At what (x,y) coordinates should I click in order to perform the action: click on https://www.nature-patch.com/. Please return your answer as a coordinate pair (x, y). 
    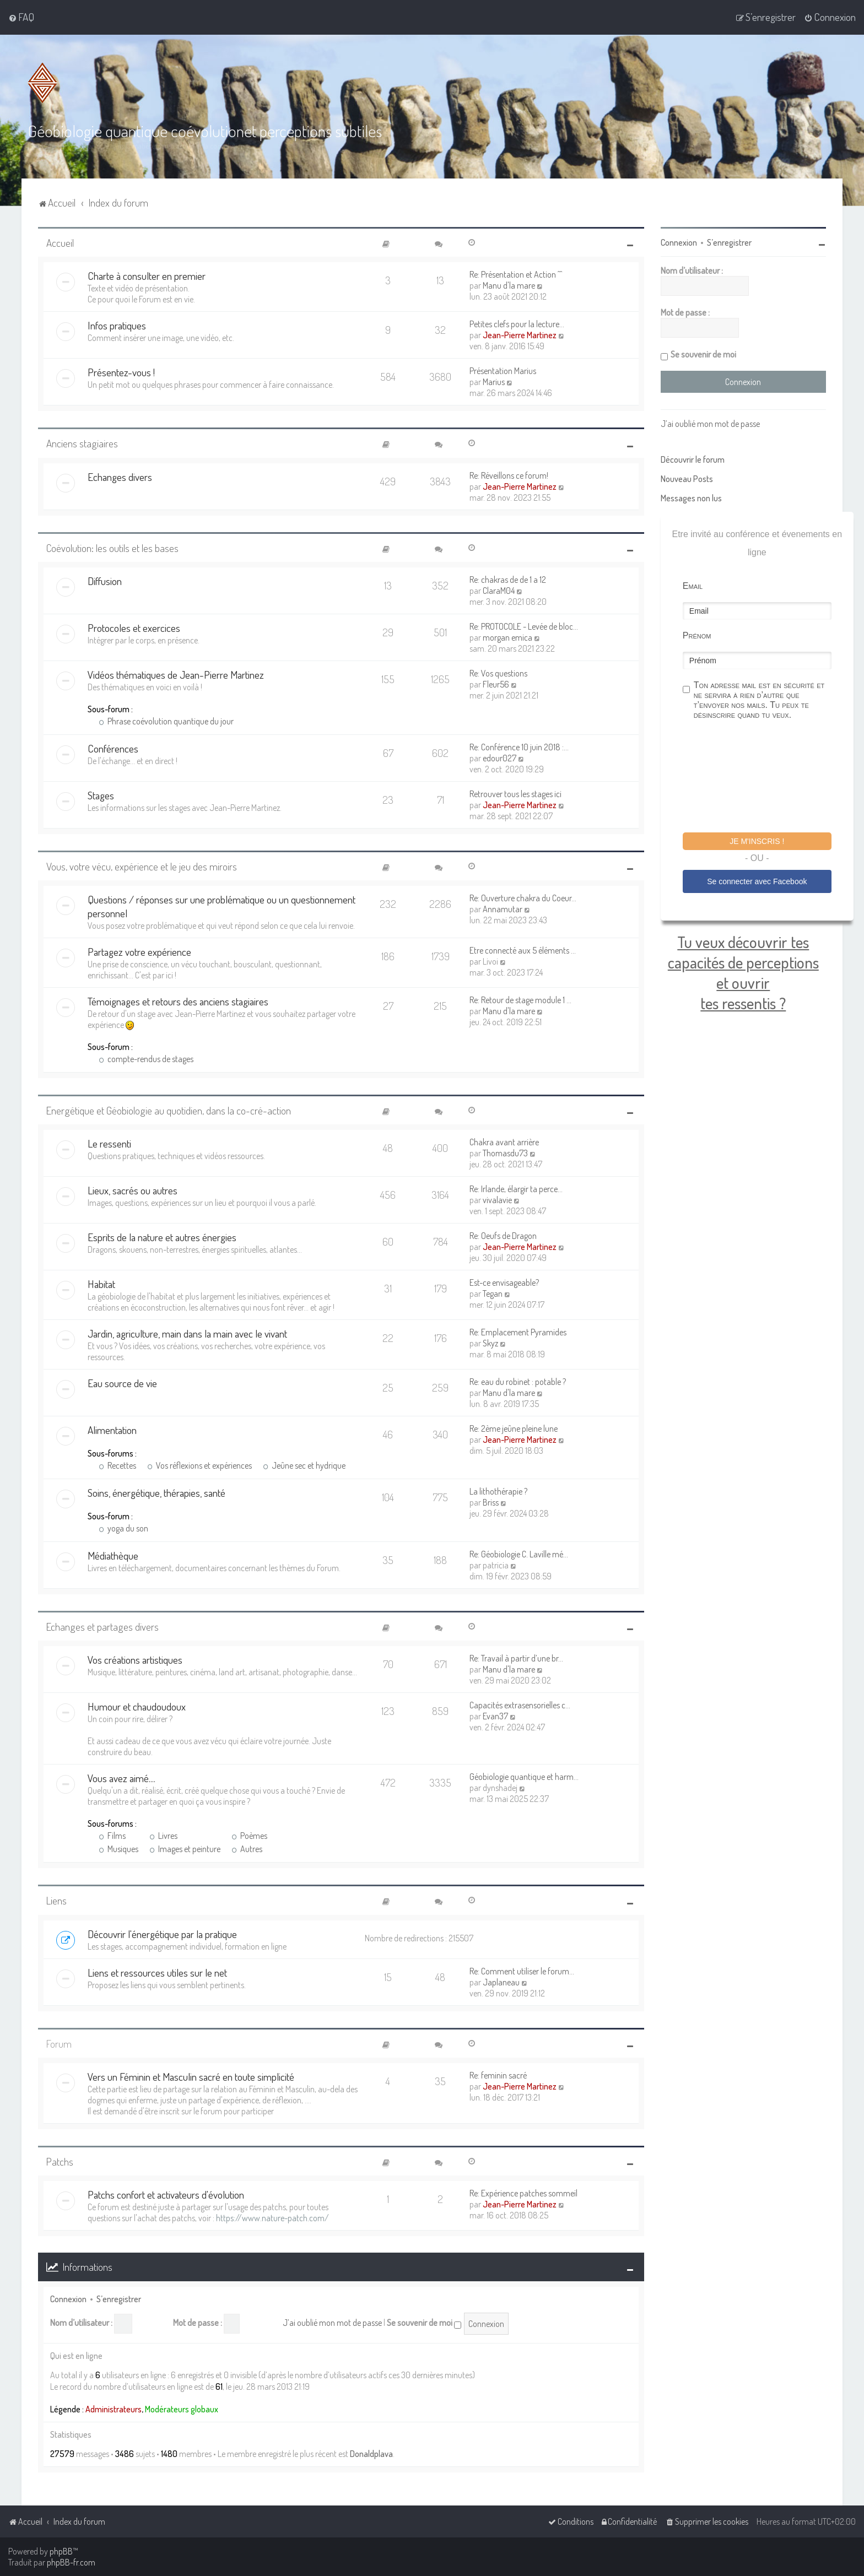
    Looking at the image, I should click on (272, 2217).